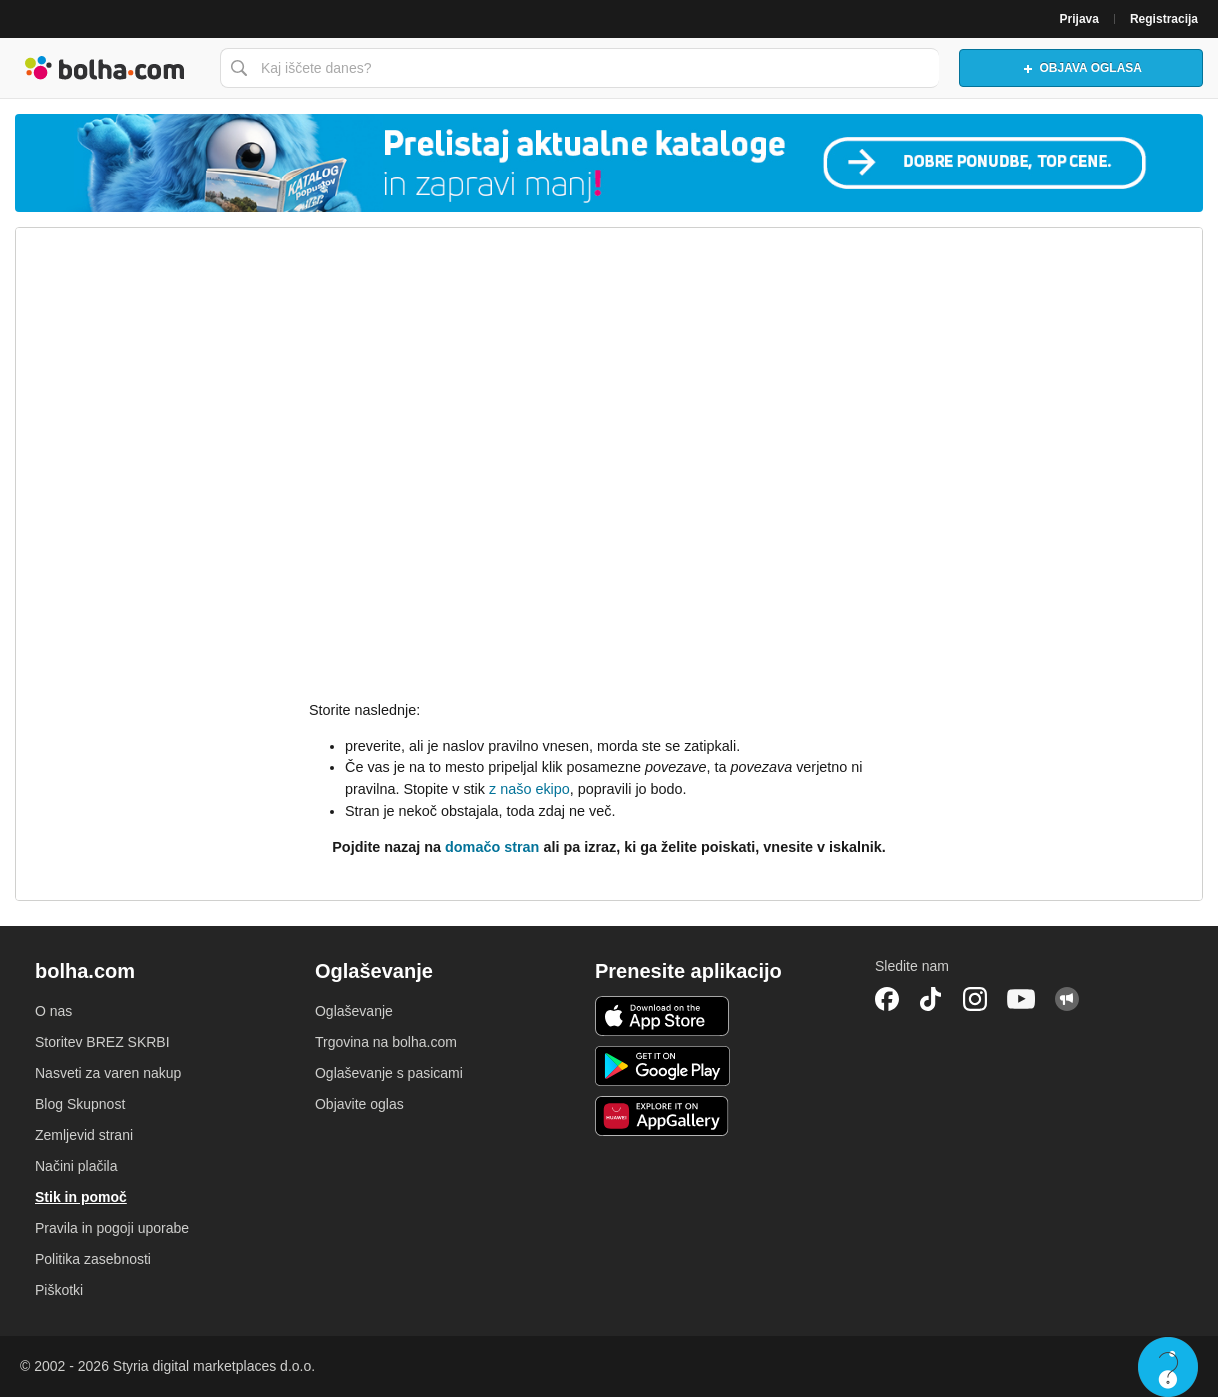 The height and width of the screenshot is (1397, 1218). I want to click on Nasveti za varen nakup, so click(108, 1073).